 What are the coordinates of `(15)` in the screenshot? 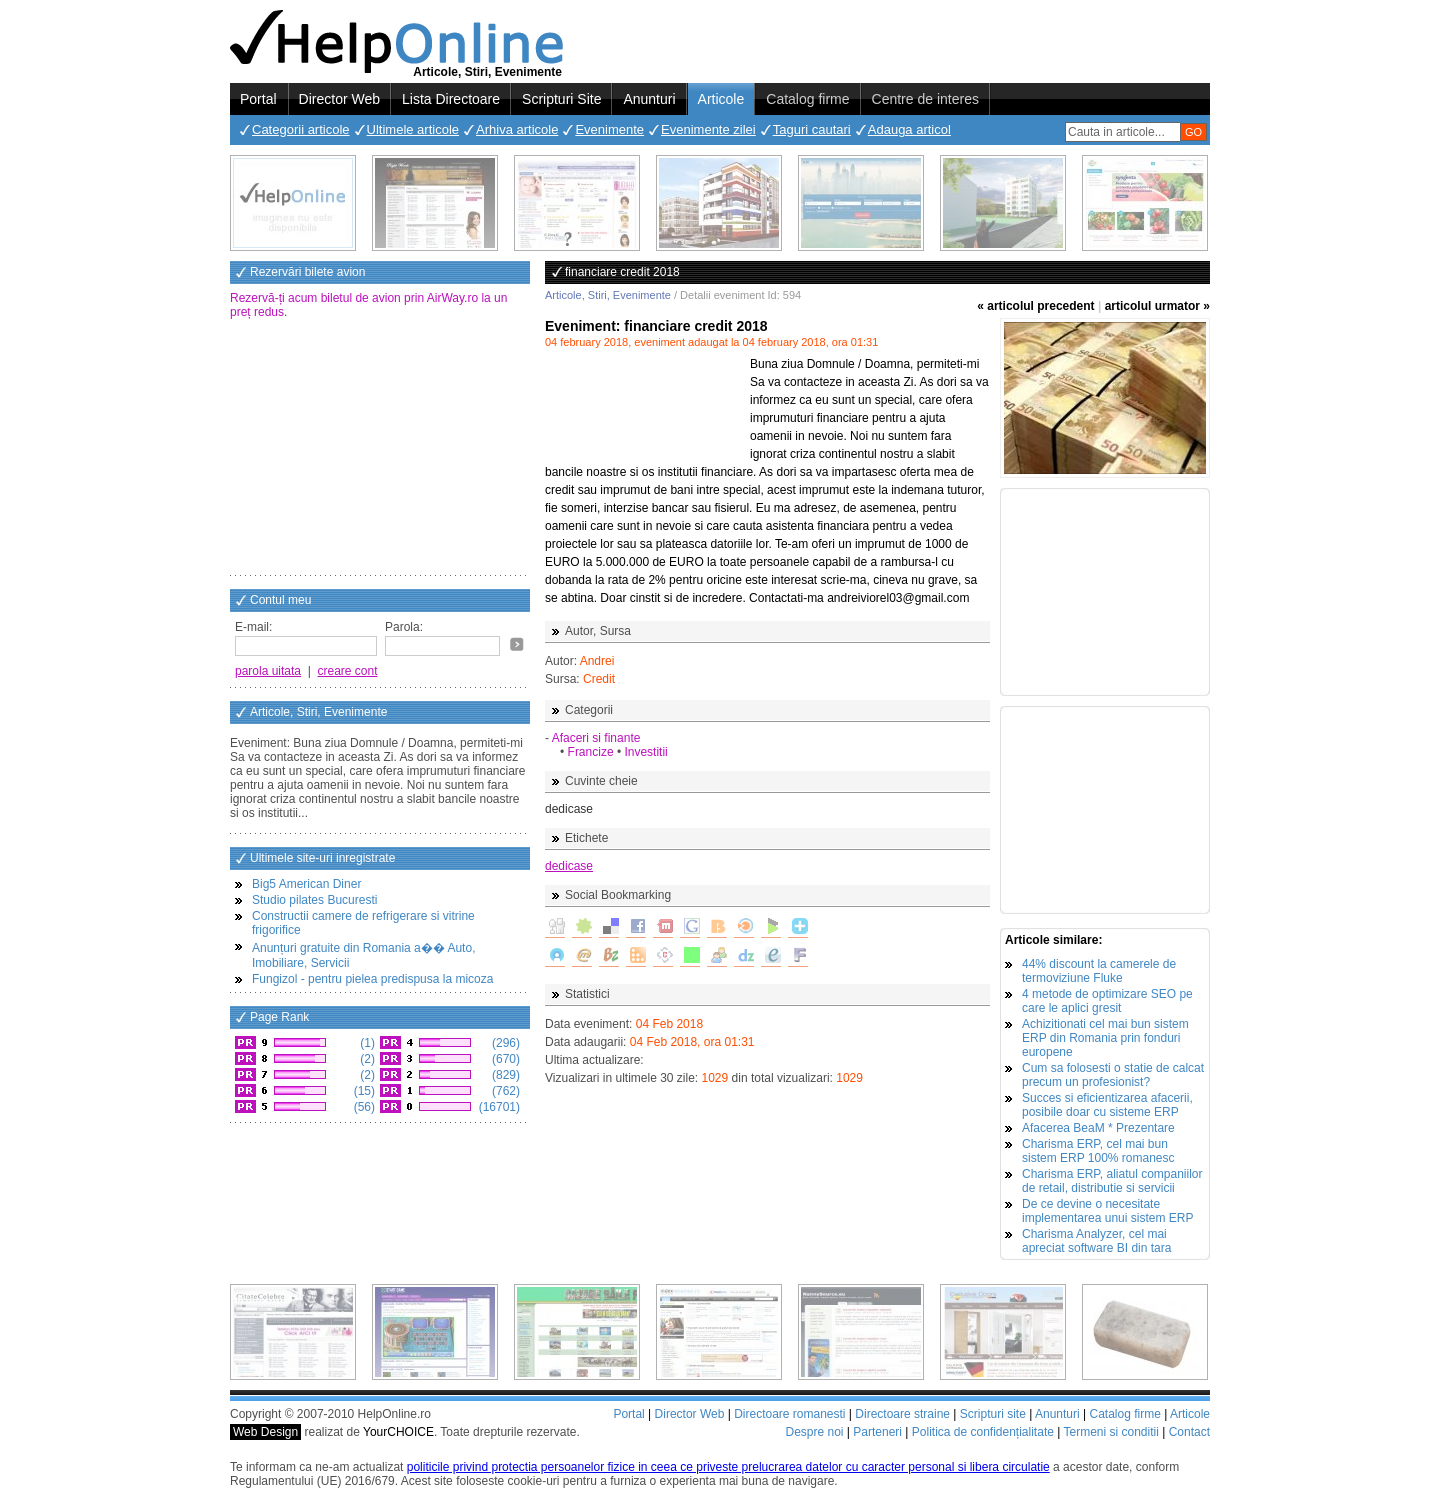 It's located at (362, 1091).